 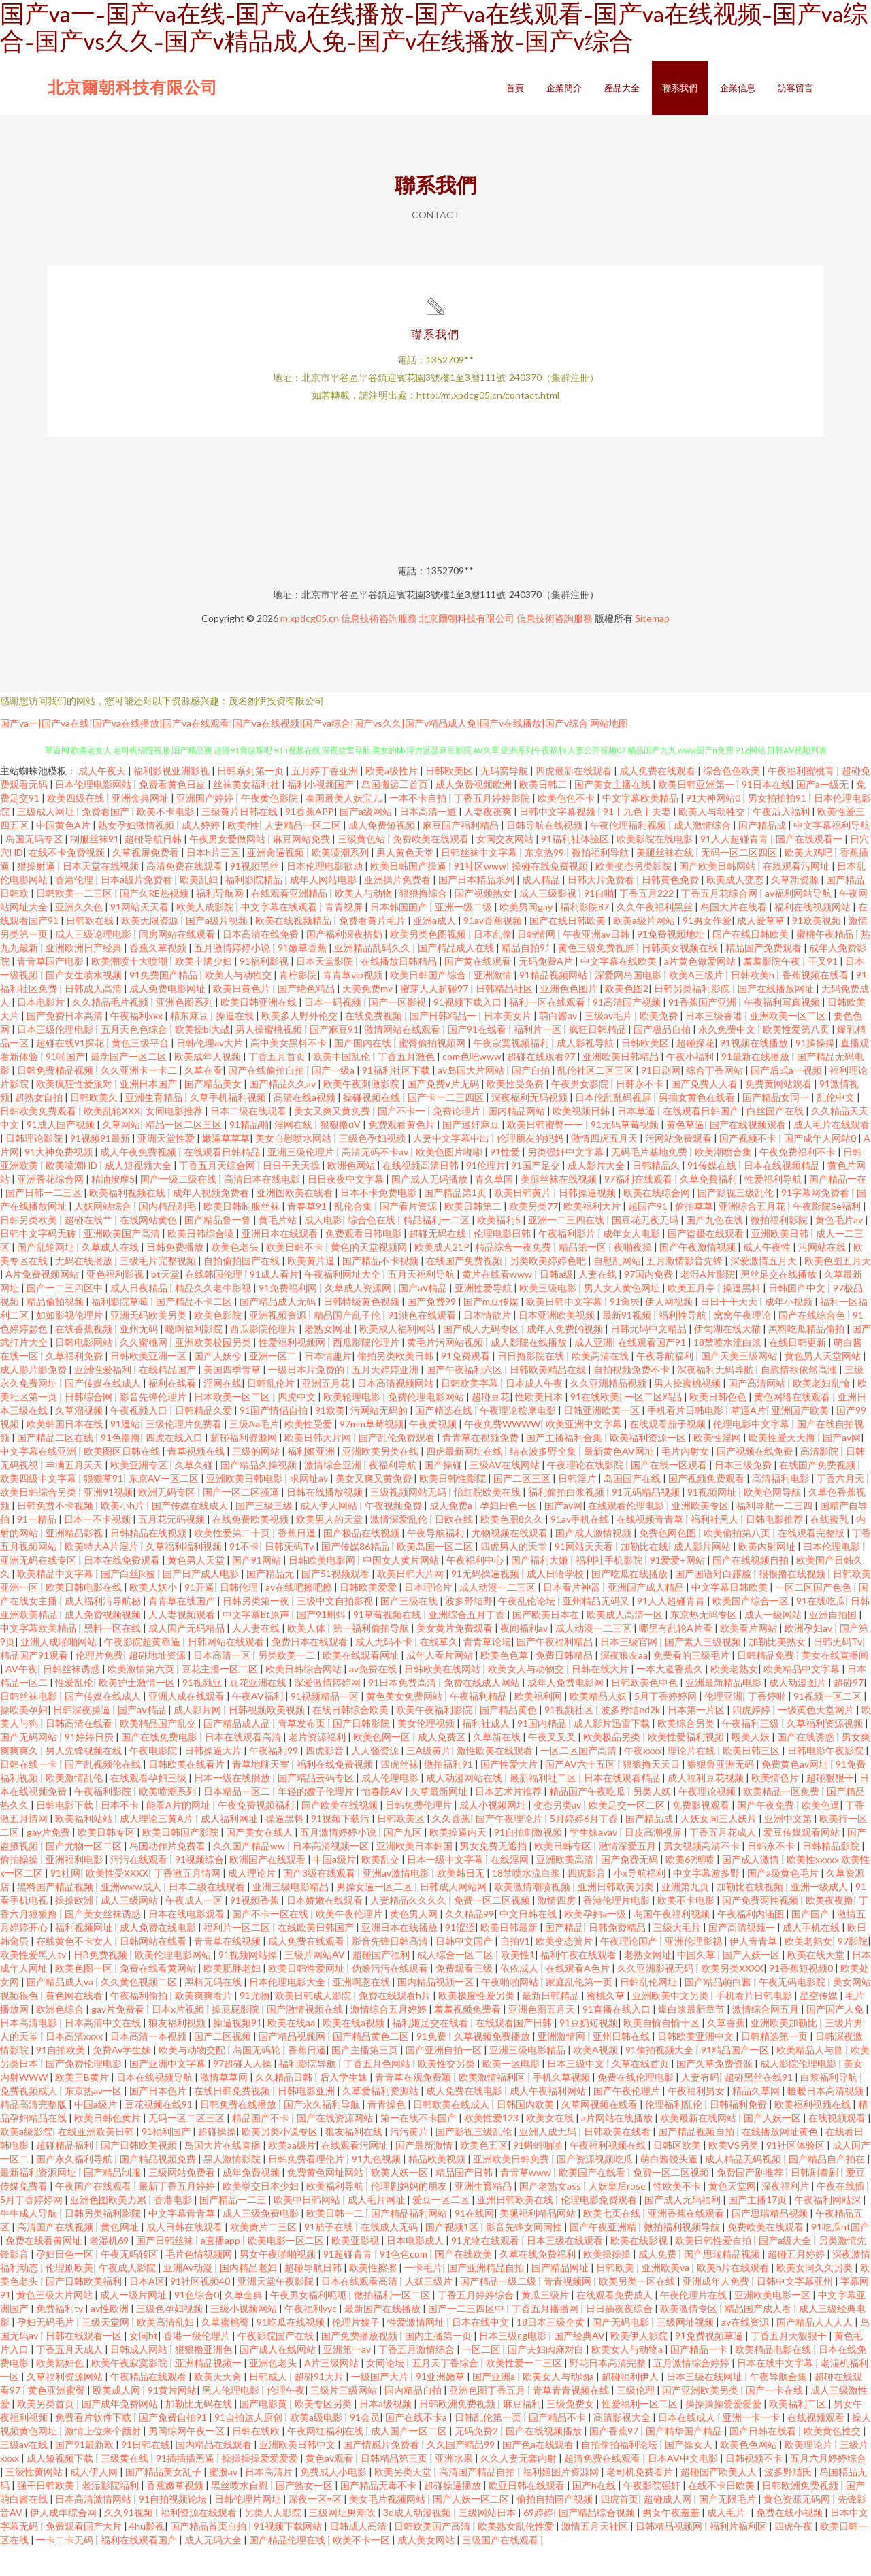 What do you see at coordinates (597, 1630) in the screenshot?
I see `亚州精品无码又` at bounding box center [597, 1630].